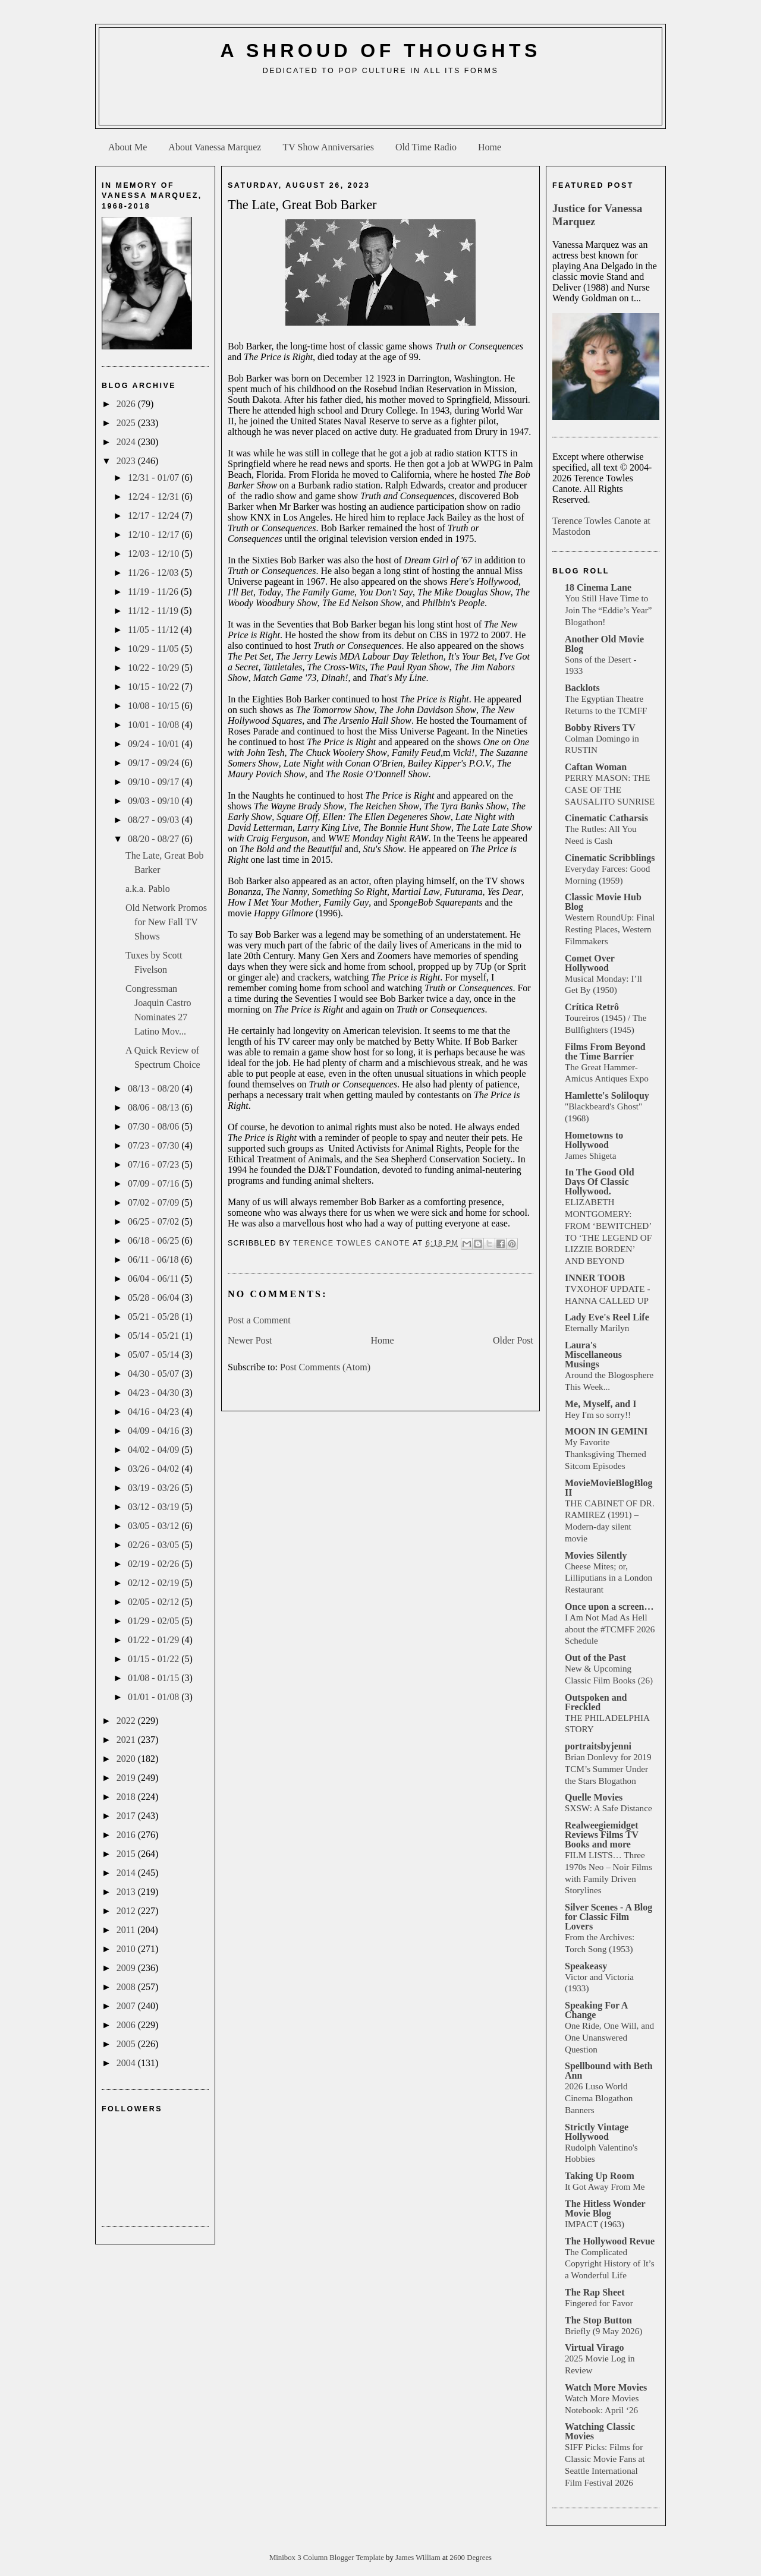 The height and width of the screenshot is (2576, 761). What do you see at coordinates (127, 423) in the screenshot?
I see `2025` at bounding box center [127, 423].